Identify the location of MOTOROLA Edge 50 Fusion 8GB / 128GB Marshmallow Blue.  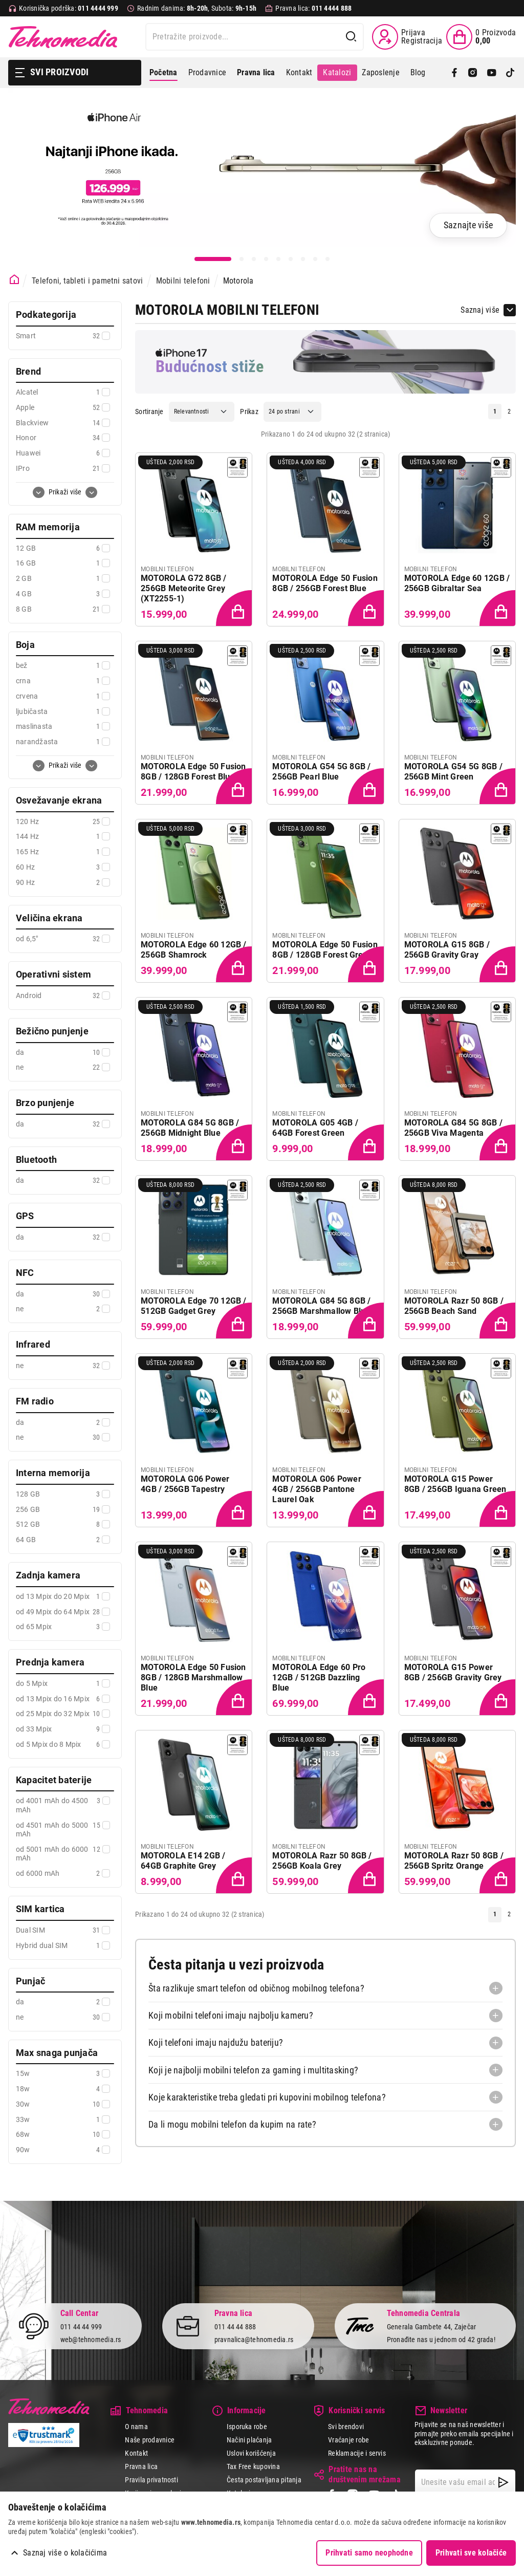
(193, 1677).